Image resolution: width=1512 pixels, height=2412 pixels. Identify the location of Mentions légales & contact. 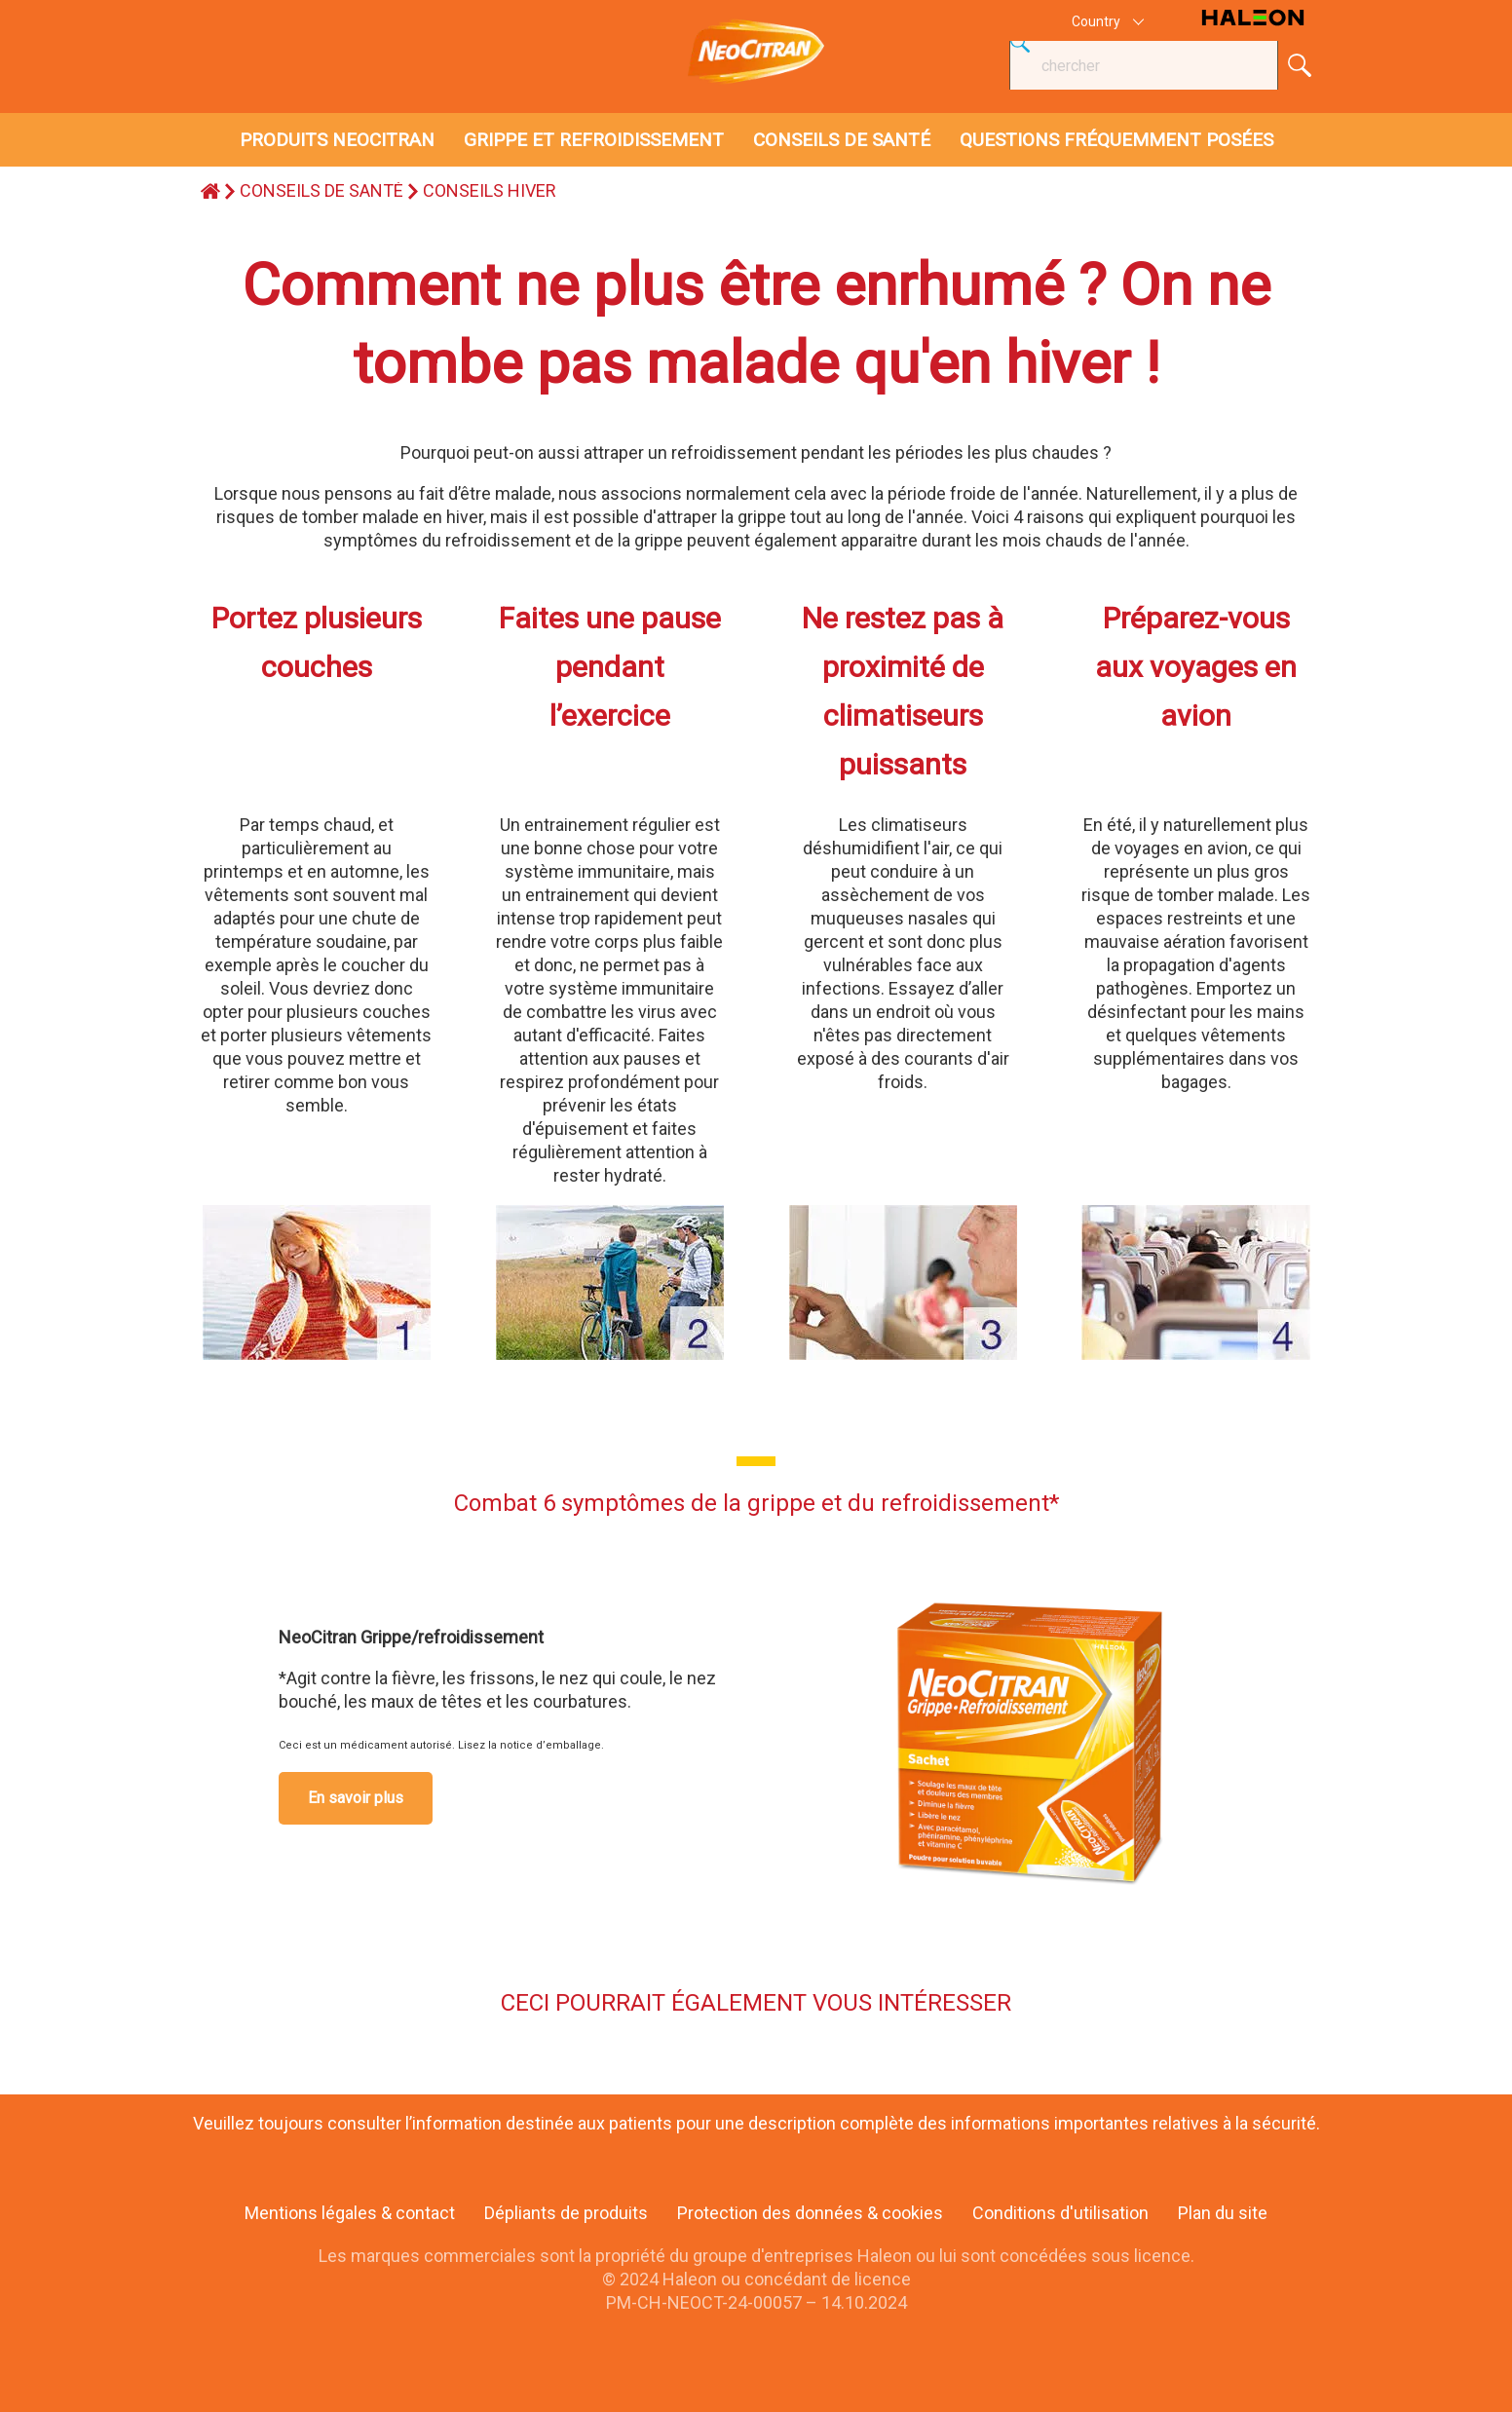
(350, 2213).